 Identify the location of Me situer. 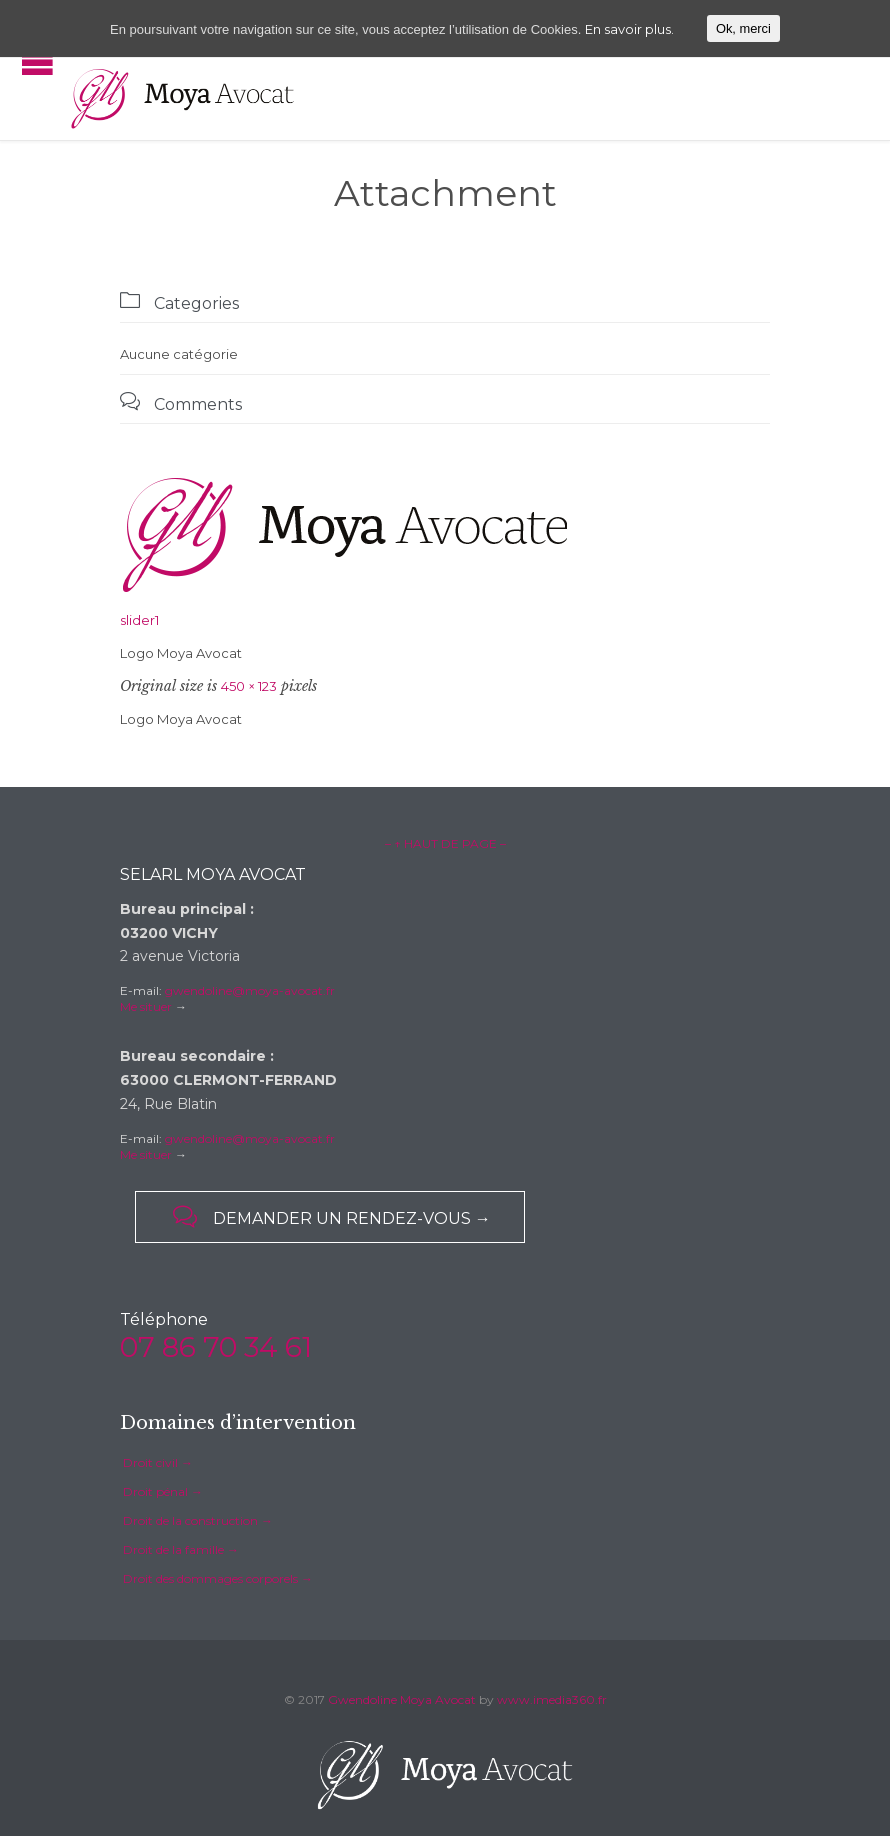
(146, 1006).